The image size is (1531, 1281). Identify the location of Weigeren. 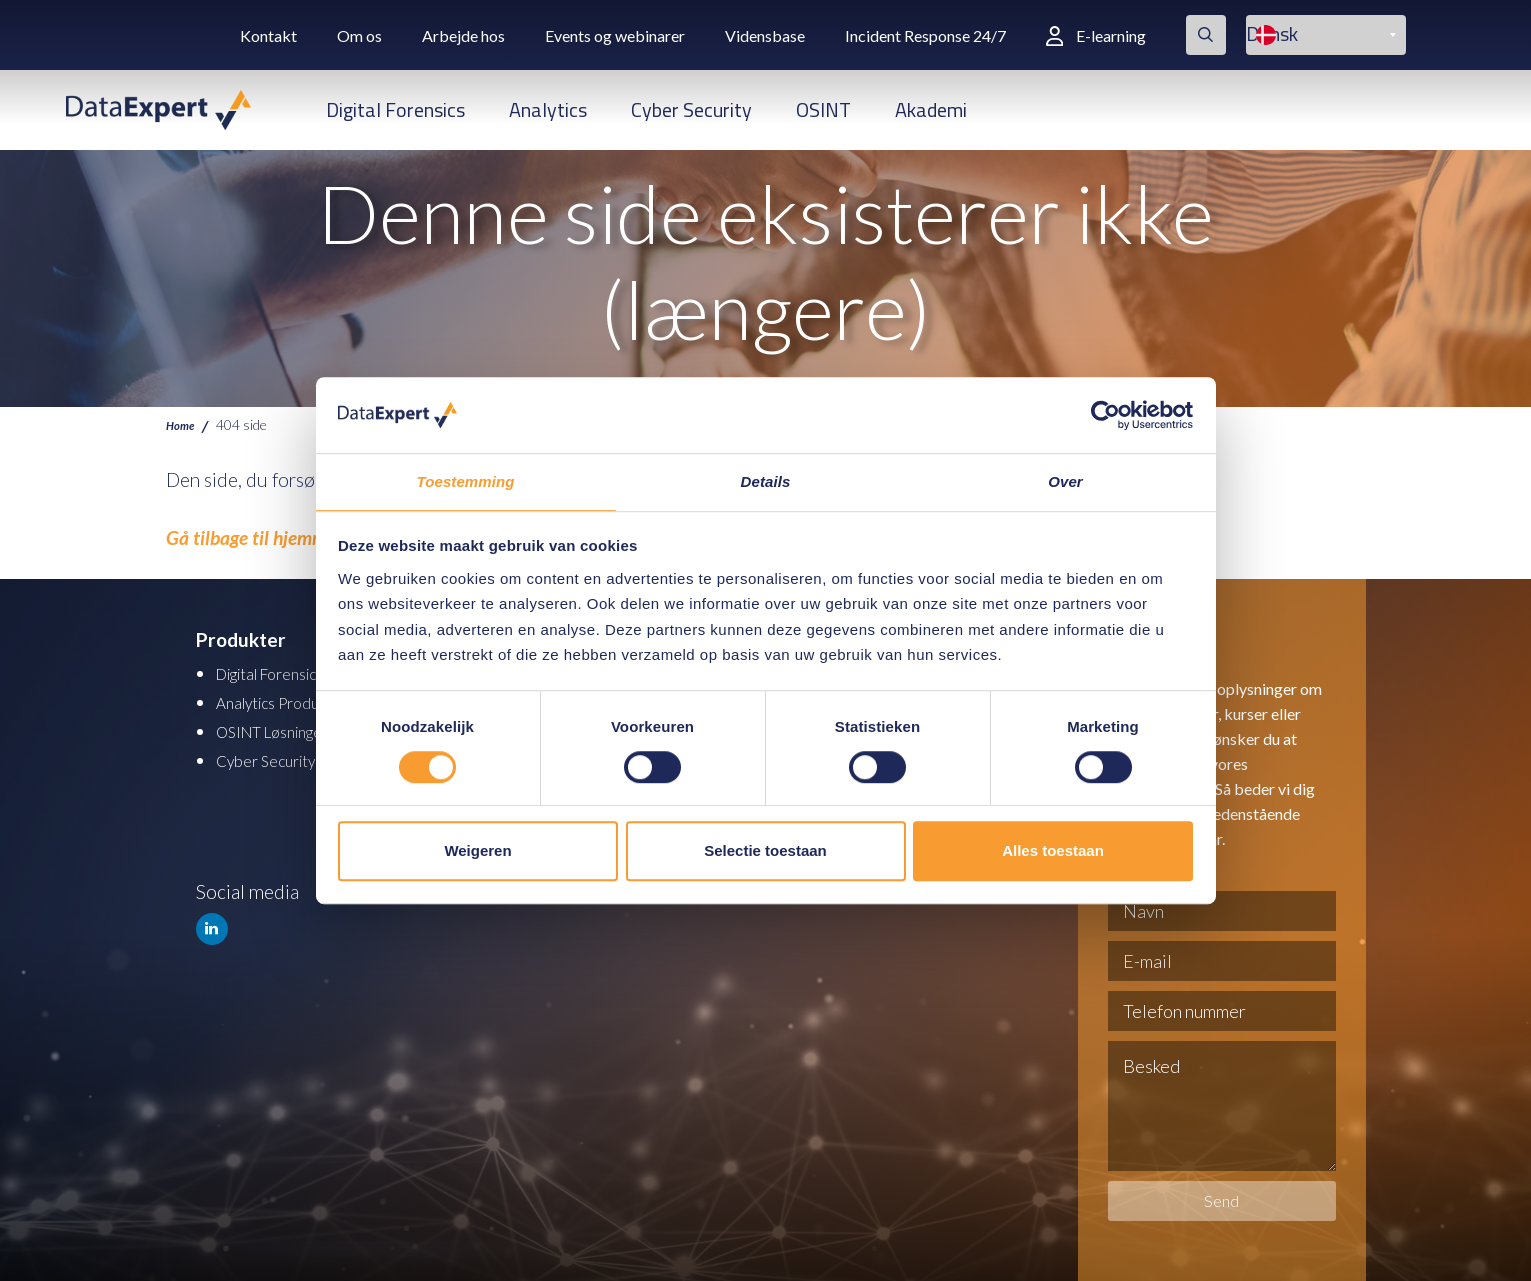
(477, 851).